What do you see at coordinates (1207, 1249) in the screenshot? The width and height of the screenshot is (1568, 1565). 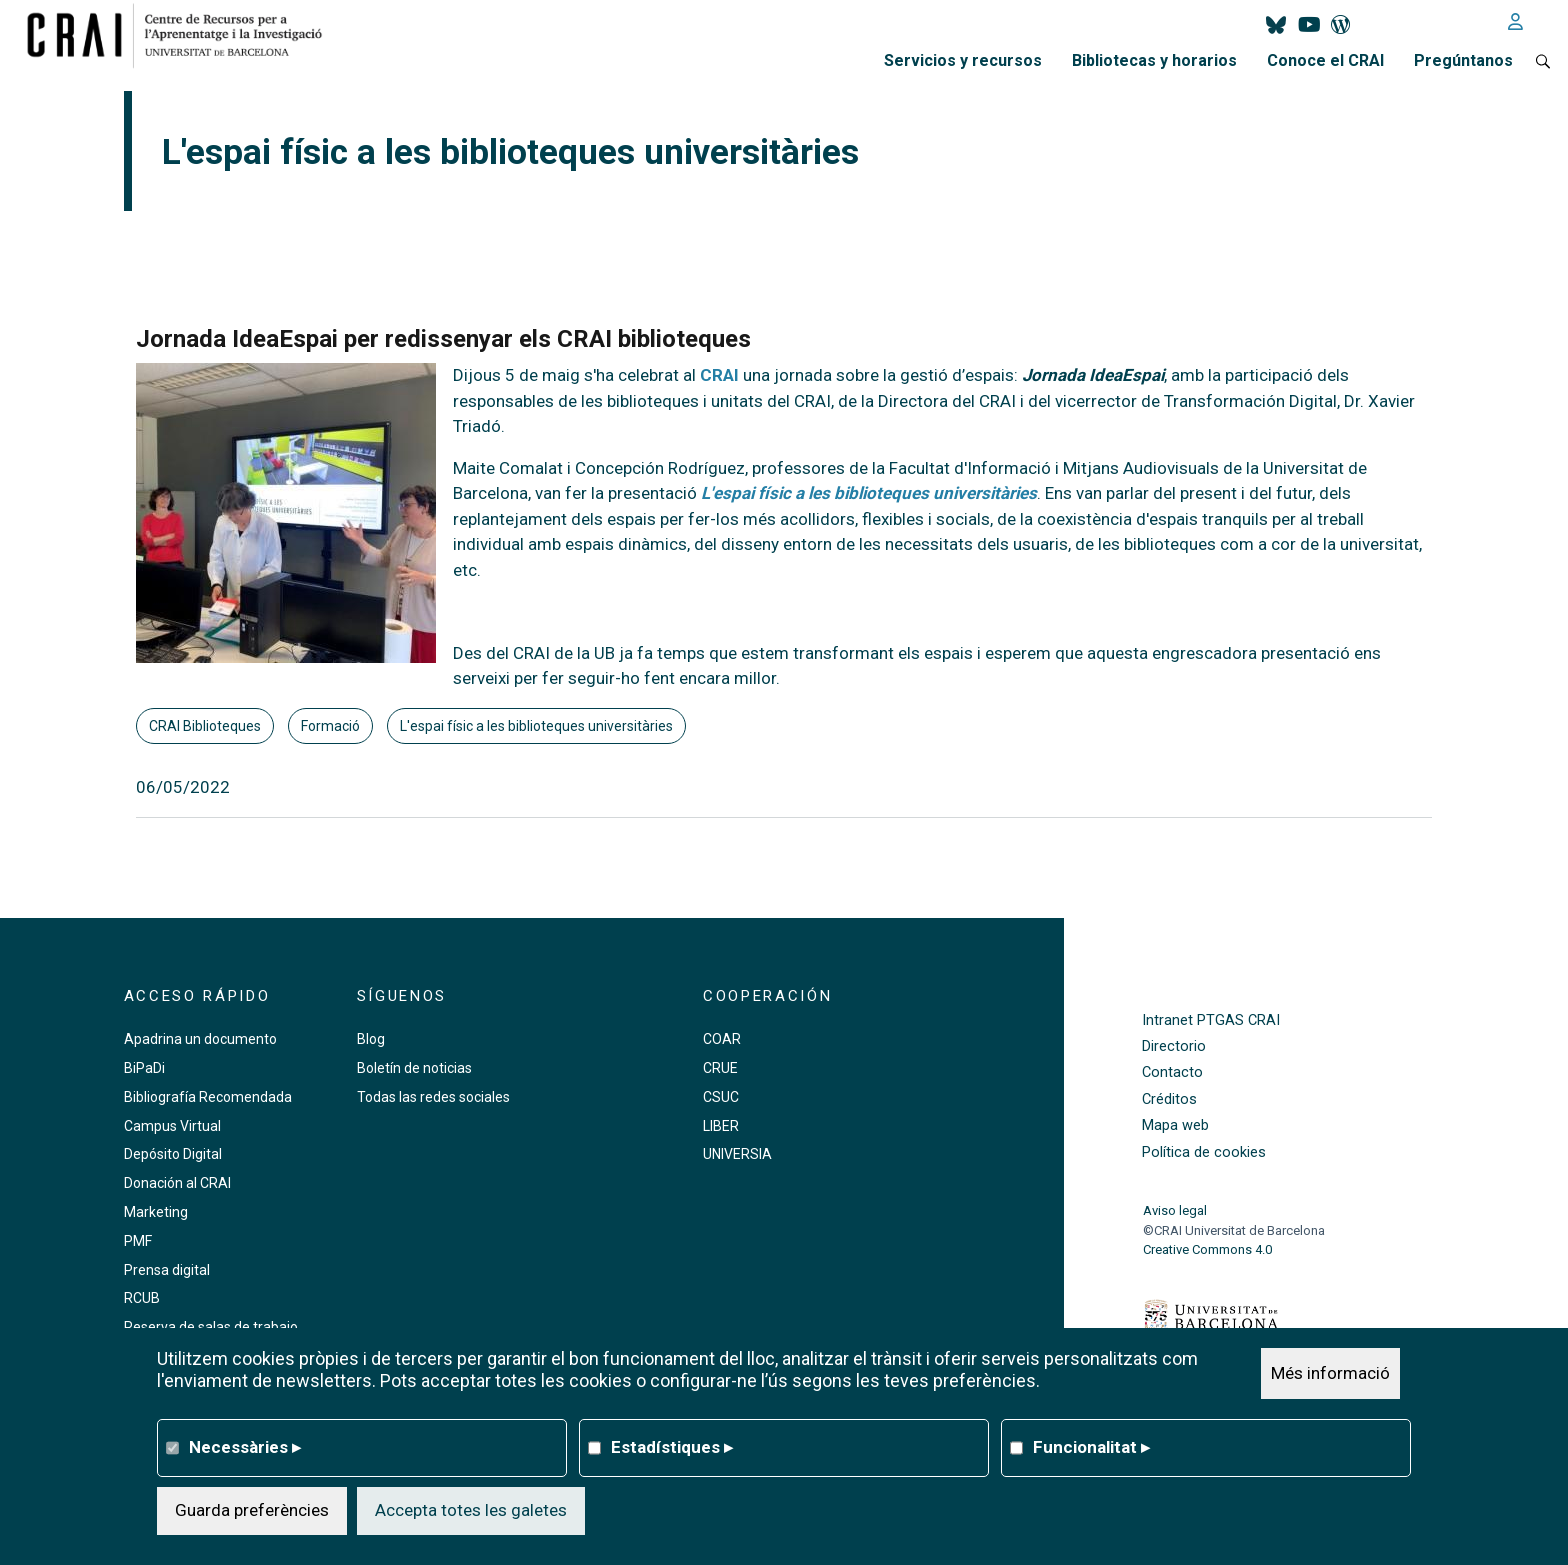 I see `Creative Commons 4.0` at bounding box center [1207, 1249].